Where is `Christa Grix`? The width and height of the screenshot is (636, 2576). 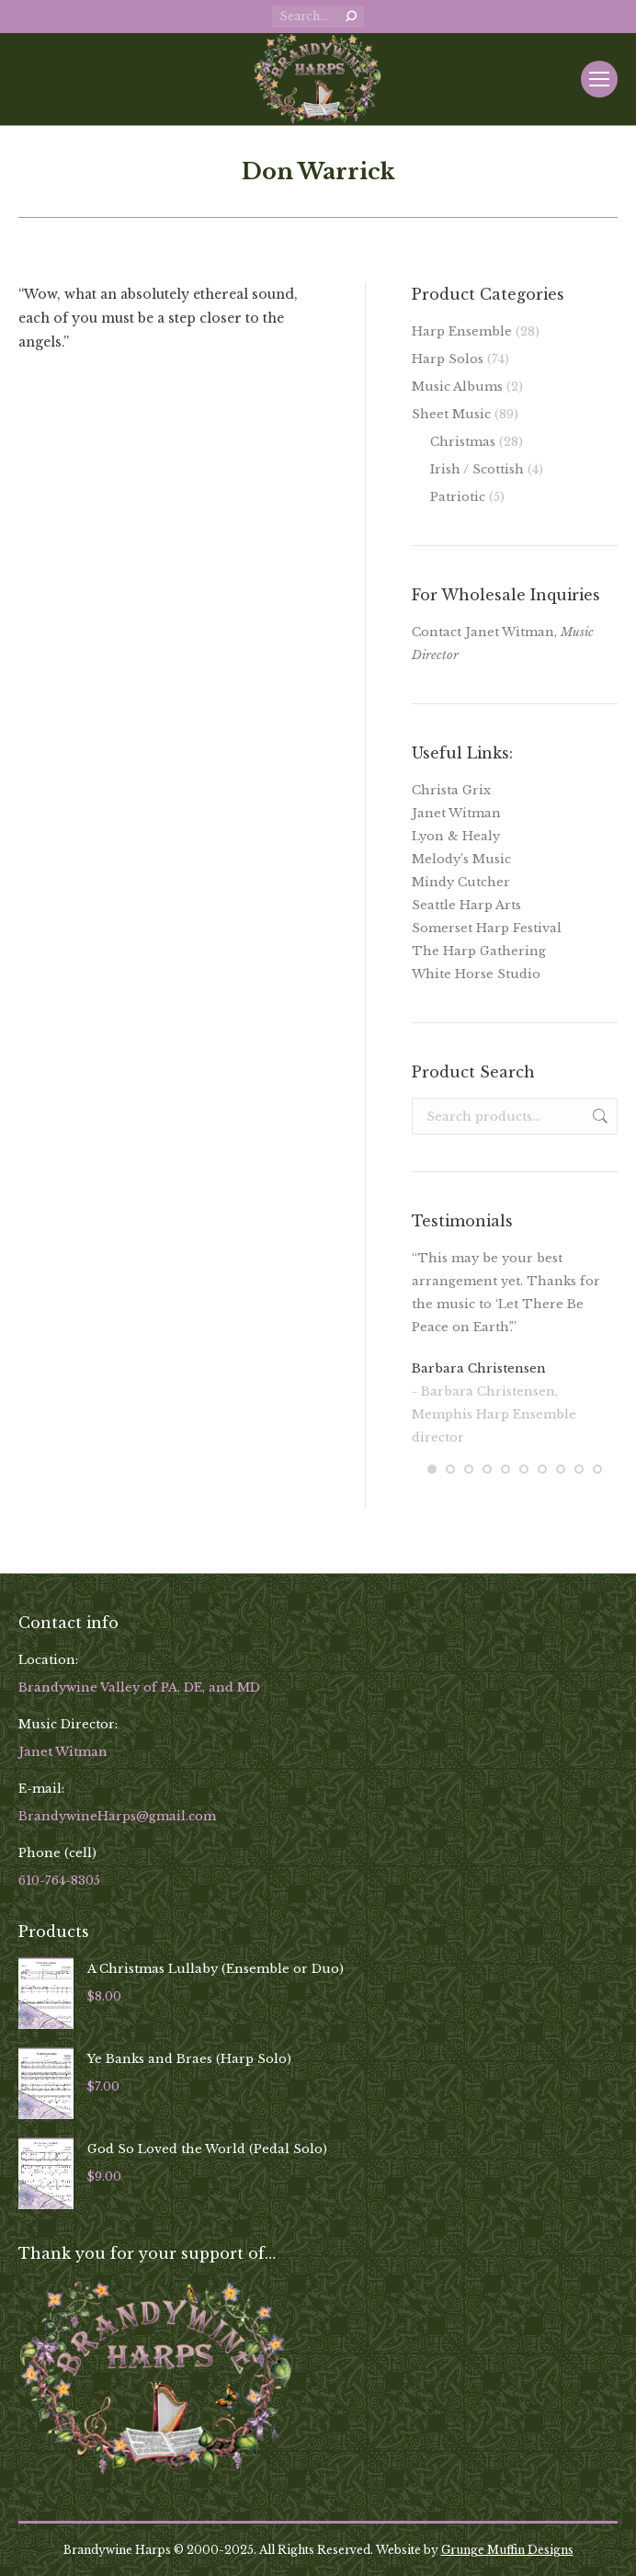 Christa Grix is located at coordinates (451, 790).